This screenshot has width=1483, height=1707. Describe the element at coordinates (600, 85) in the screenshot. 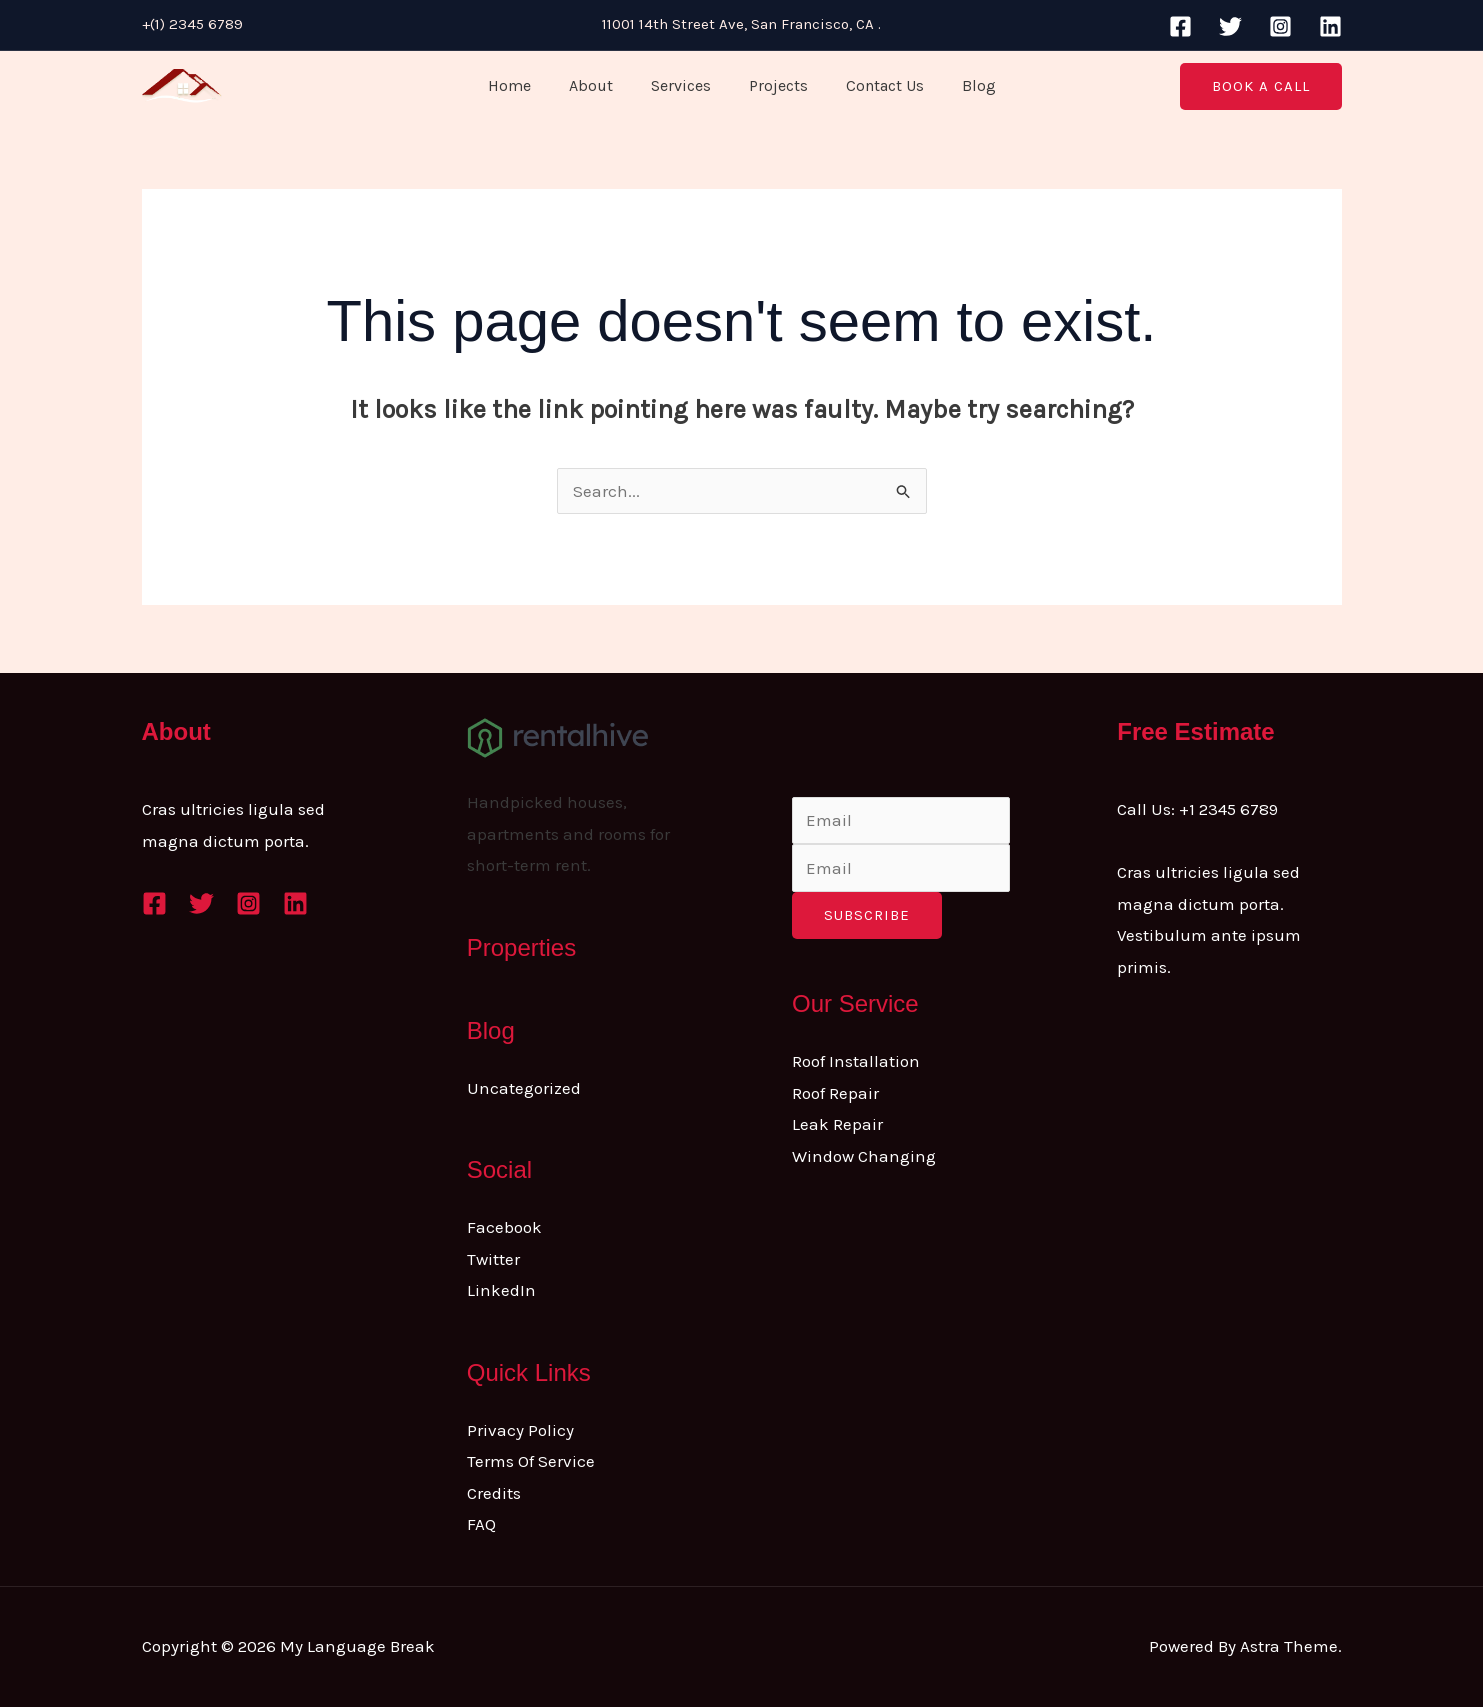

I see `About` at that location.